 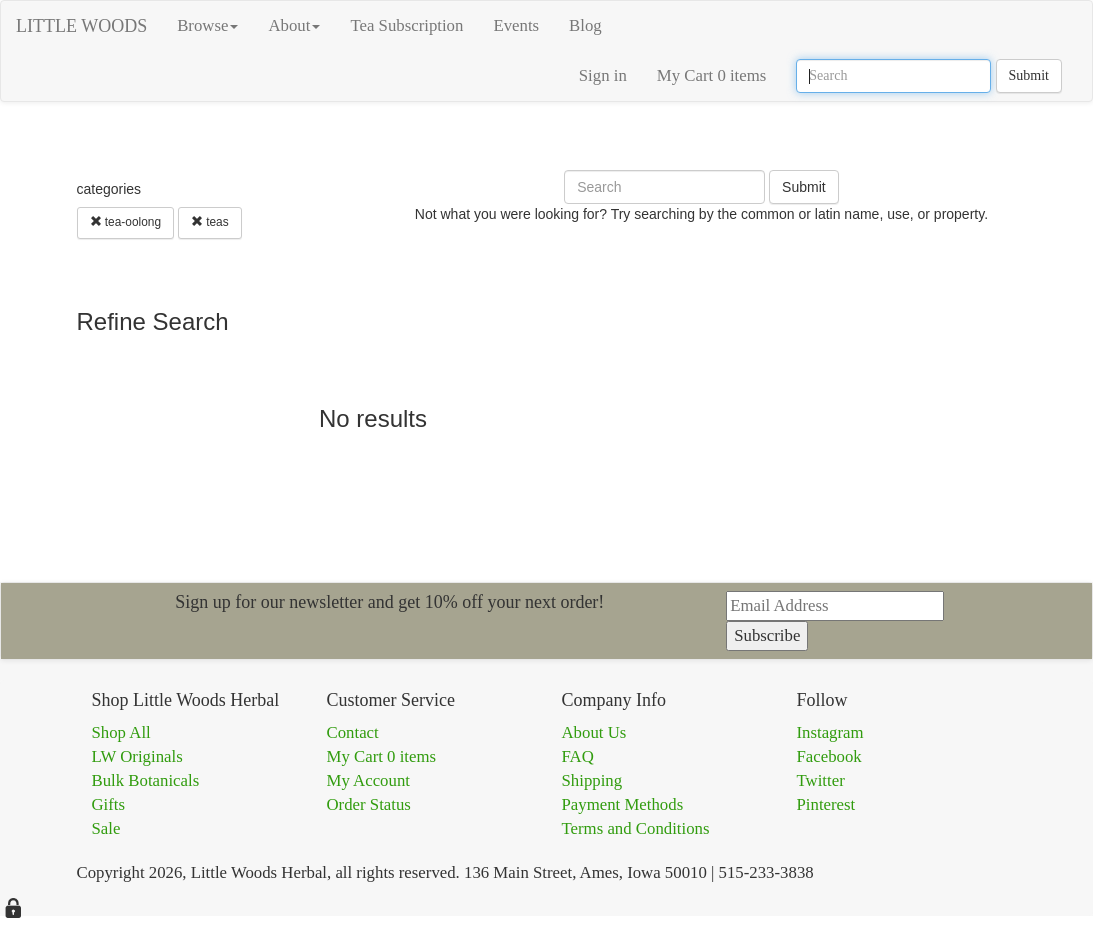 I want to click on Browse [button], so click(x=207, y=25).